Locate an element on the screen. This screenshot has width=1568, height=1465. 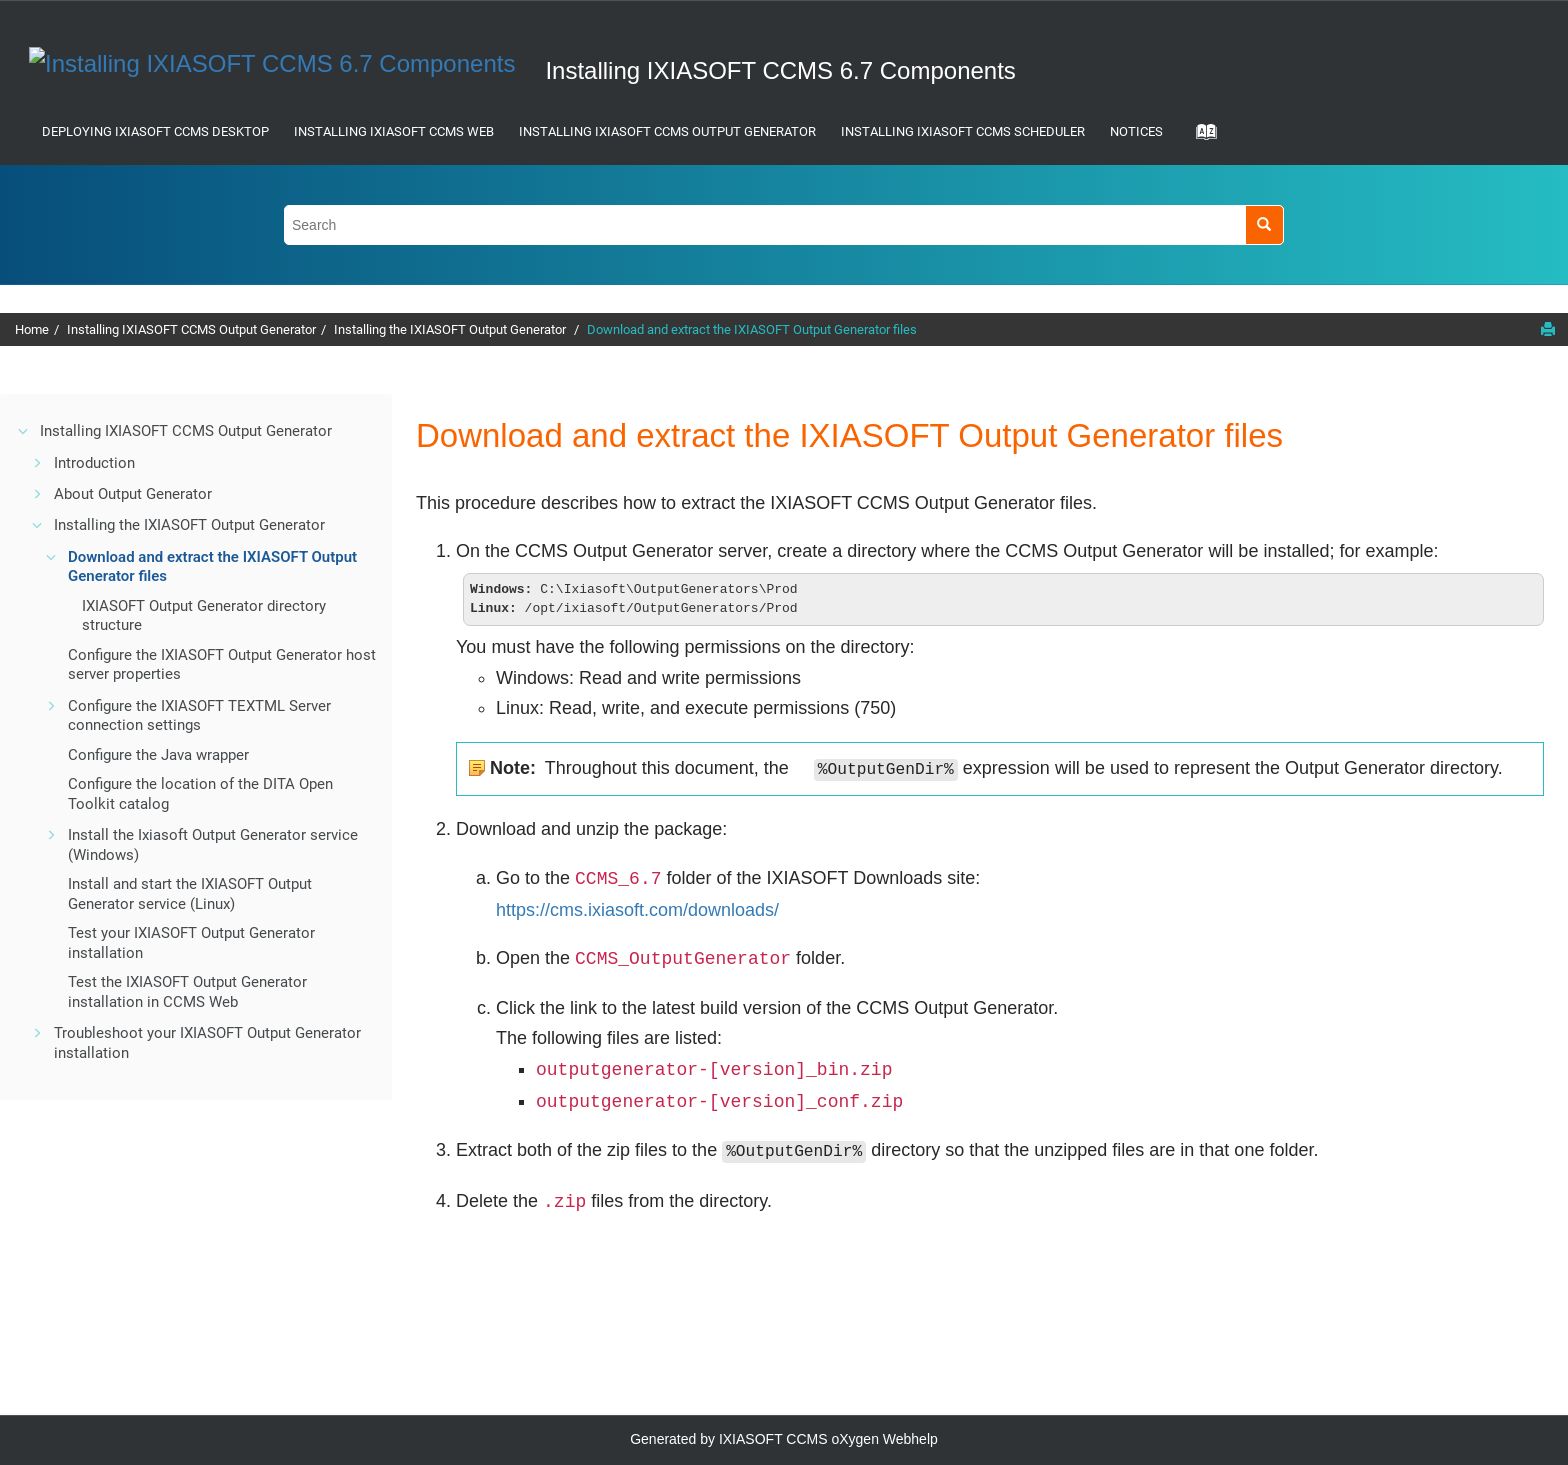
Configure the IXIASOFT TEXTML Server connection settings is located at coordinates (199, 716).